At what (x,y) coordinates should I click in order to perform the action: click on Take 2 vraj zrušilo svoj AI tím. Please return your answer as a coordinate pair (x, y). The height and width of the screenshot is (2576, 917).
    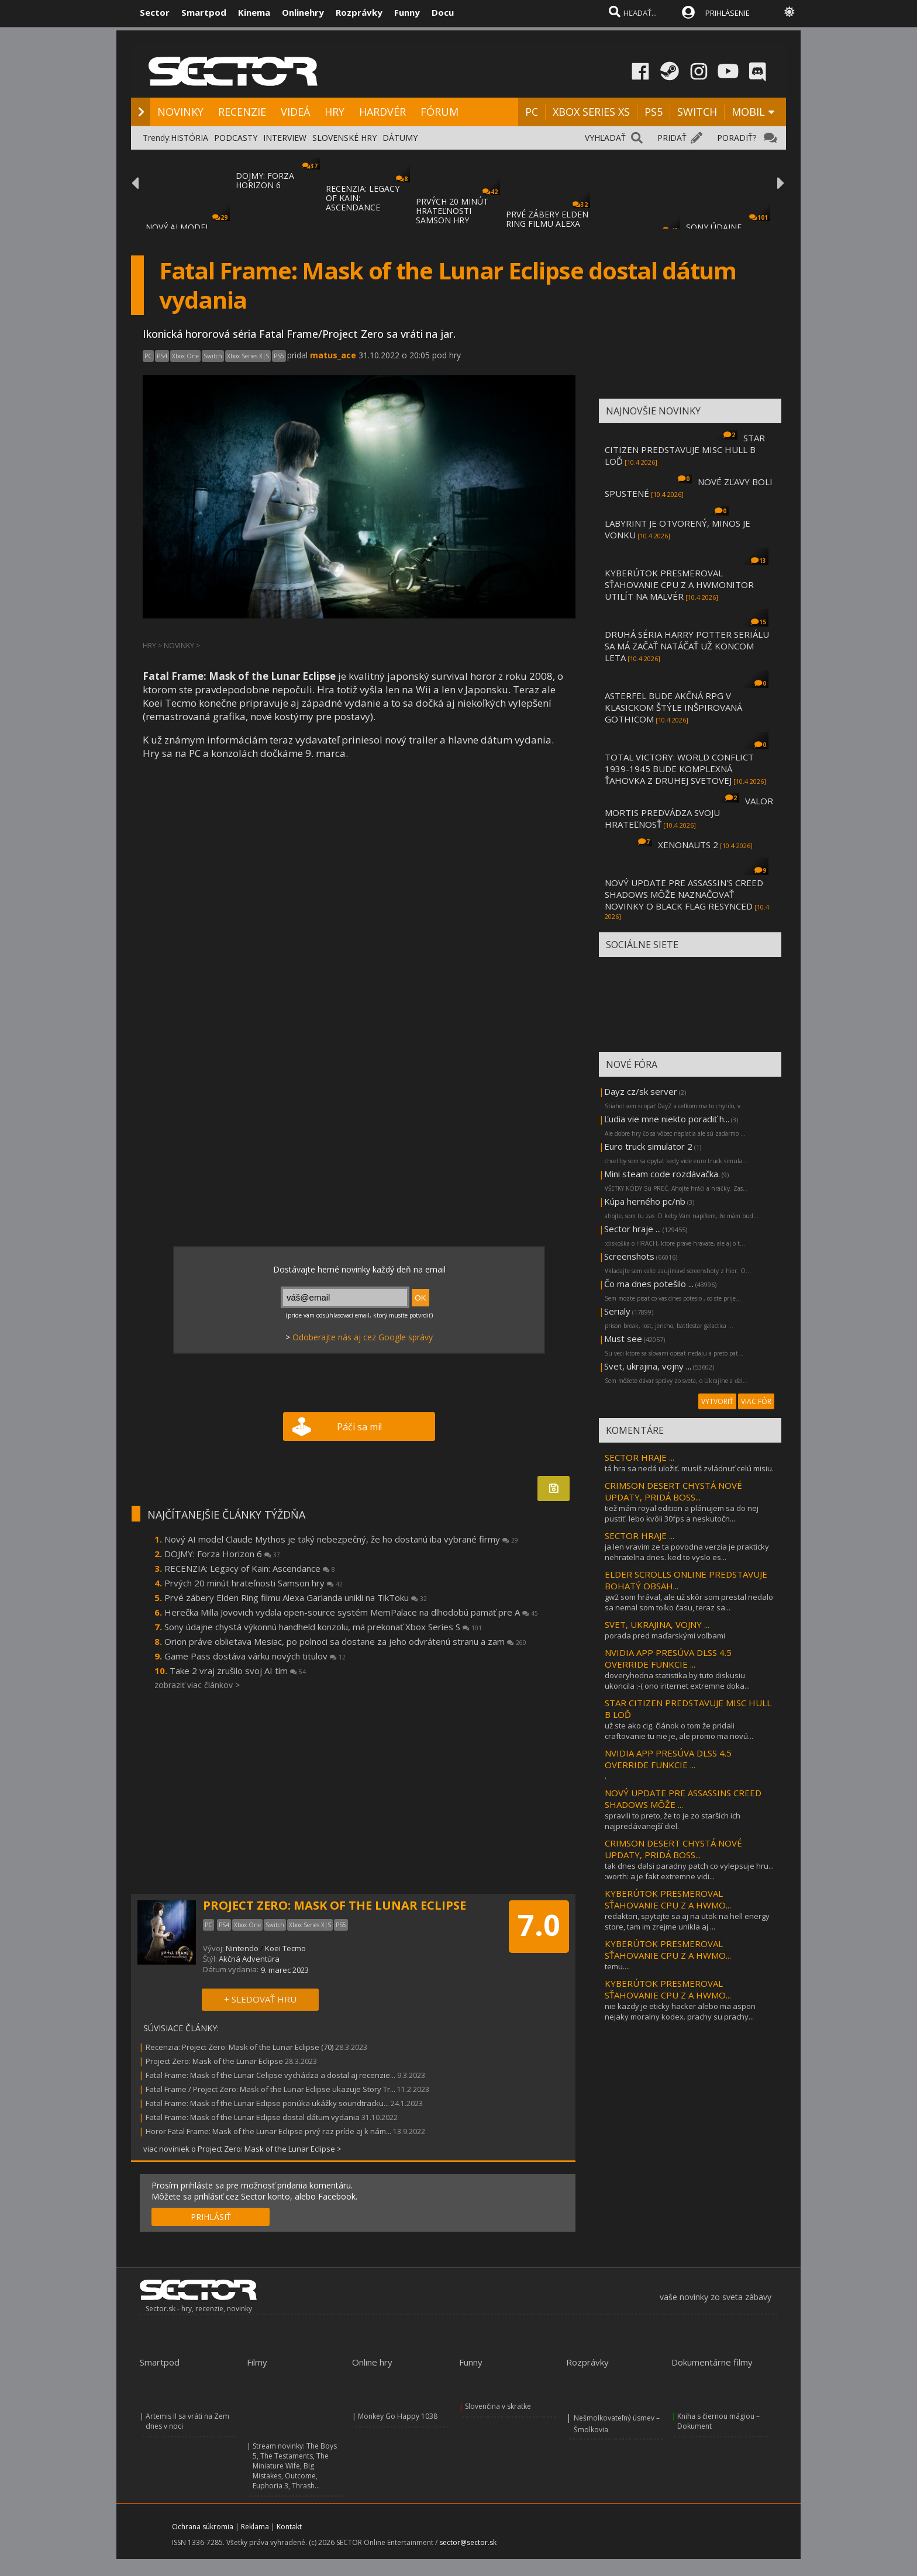
    Looking at the image, I should click on (238, 1670).